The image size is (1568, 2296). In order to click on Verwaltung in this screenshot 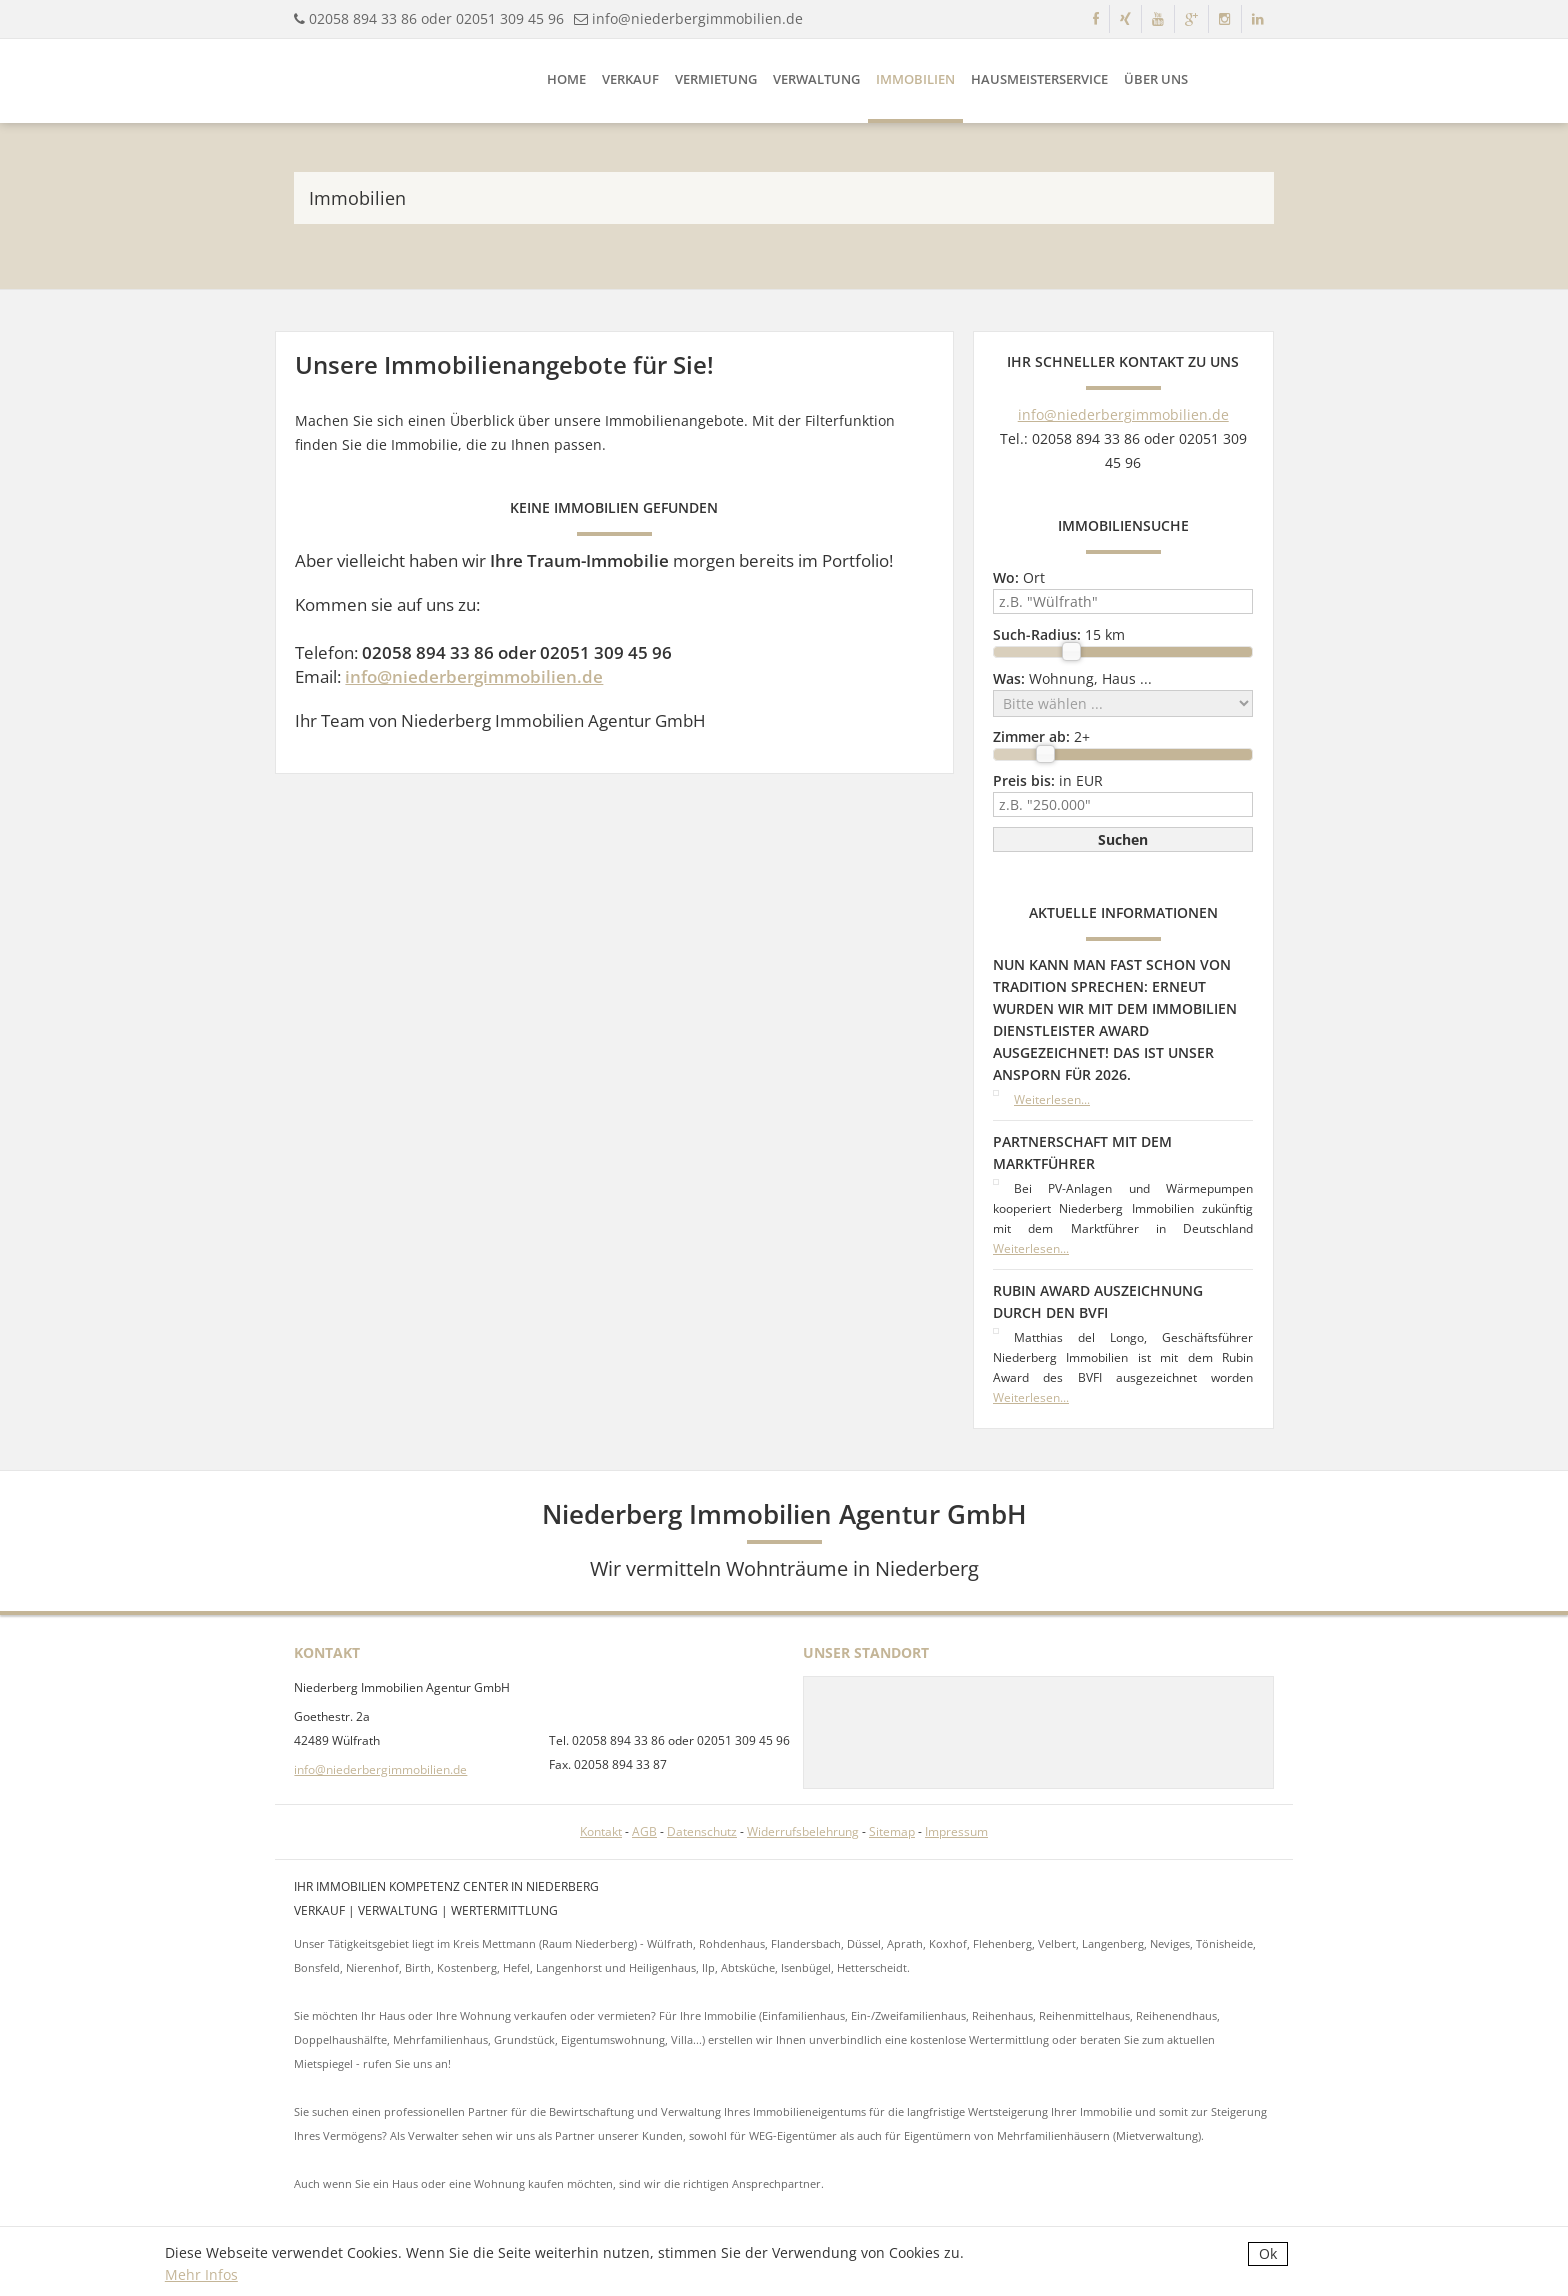, I will do `click(816, 79)`.